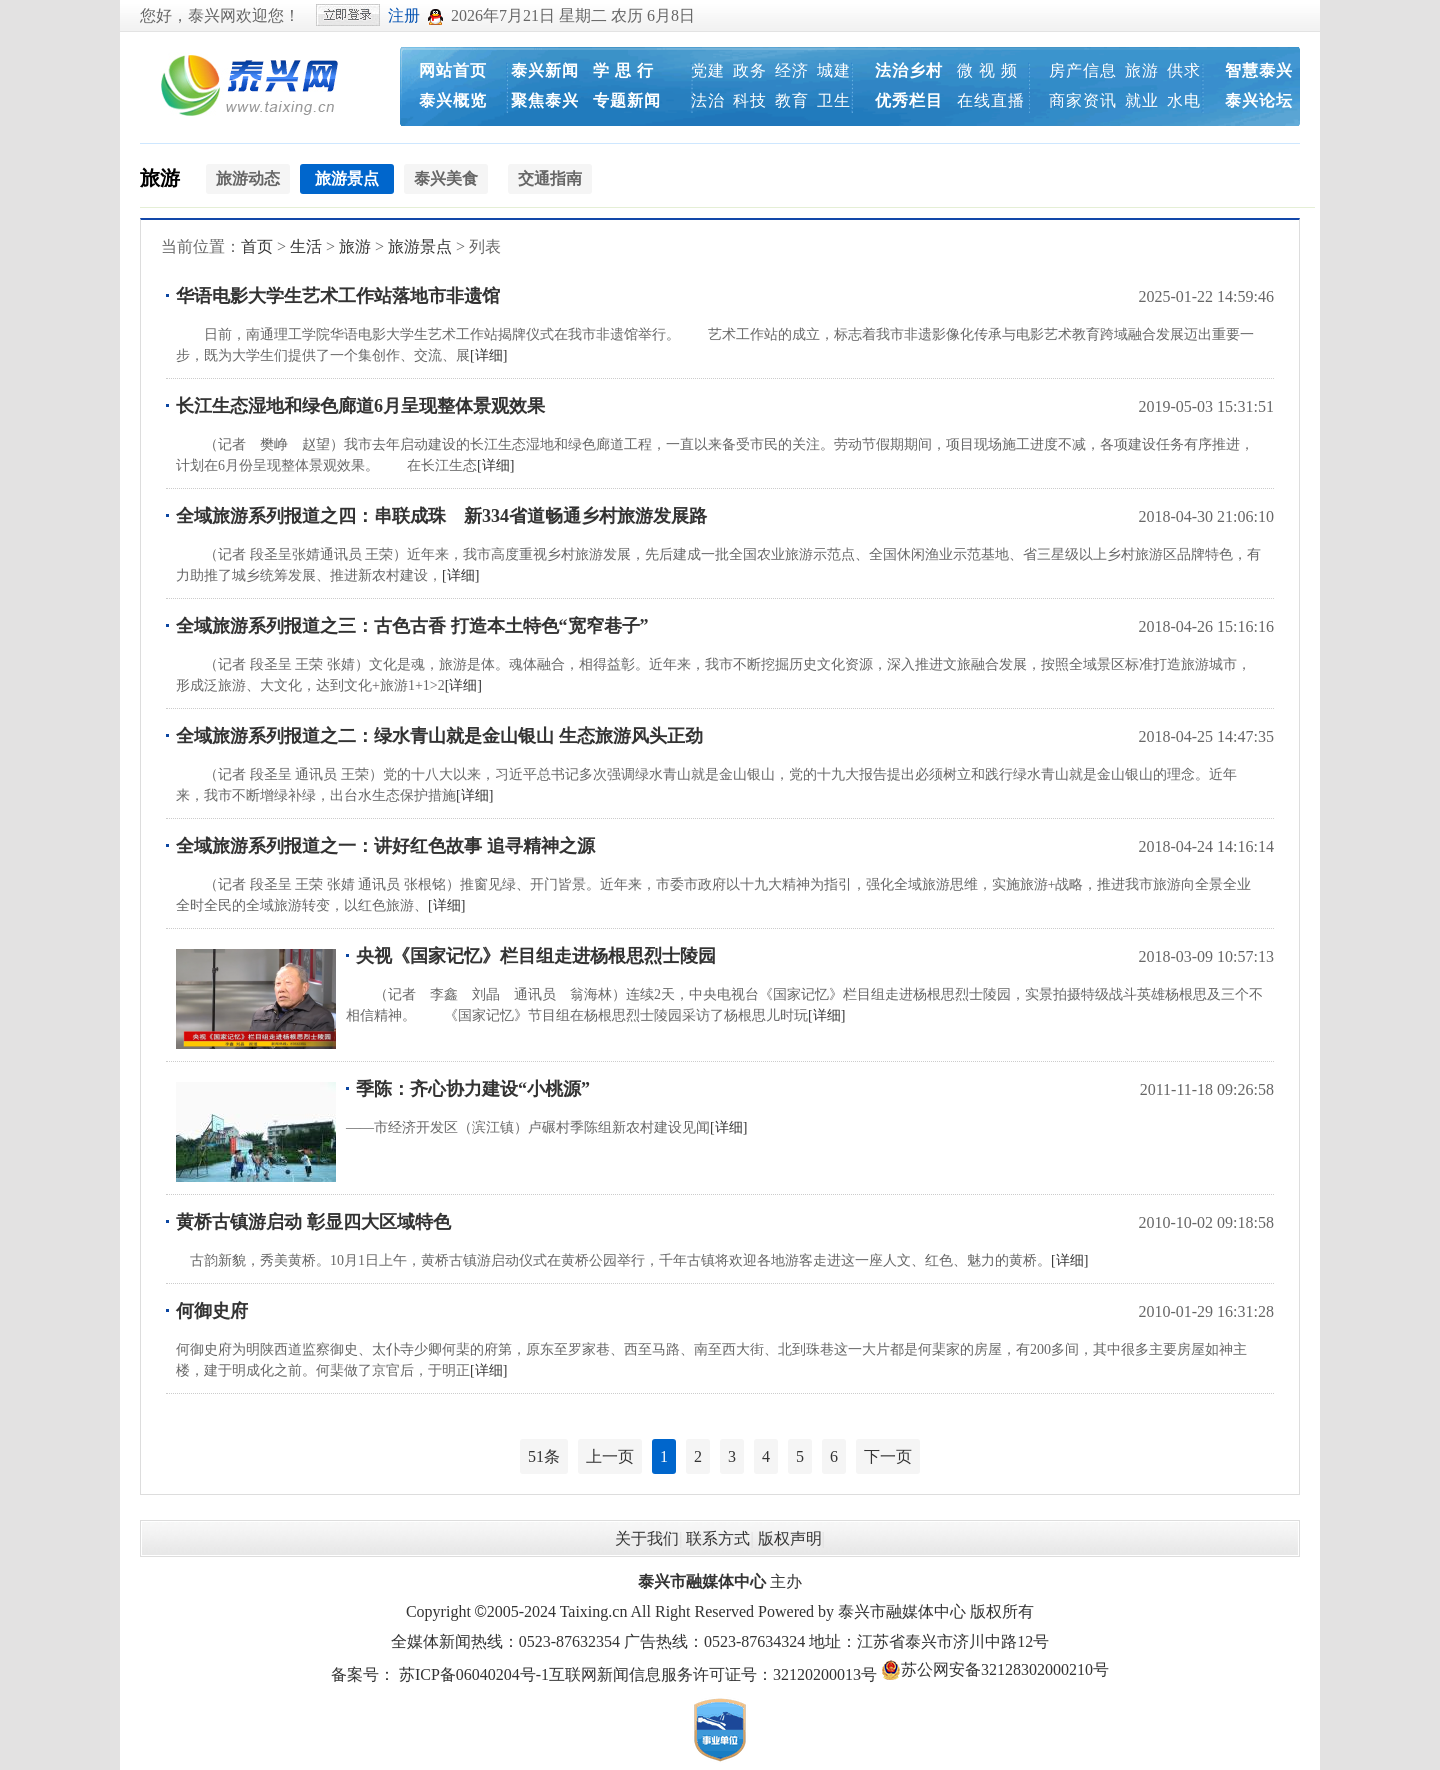  What do you see at coordinates (257, 246) in the screenshot?
I see `首页` at bounding box center [257, 246].